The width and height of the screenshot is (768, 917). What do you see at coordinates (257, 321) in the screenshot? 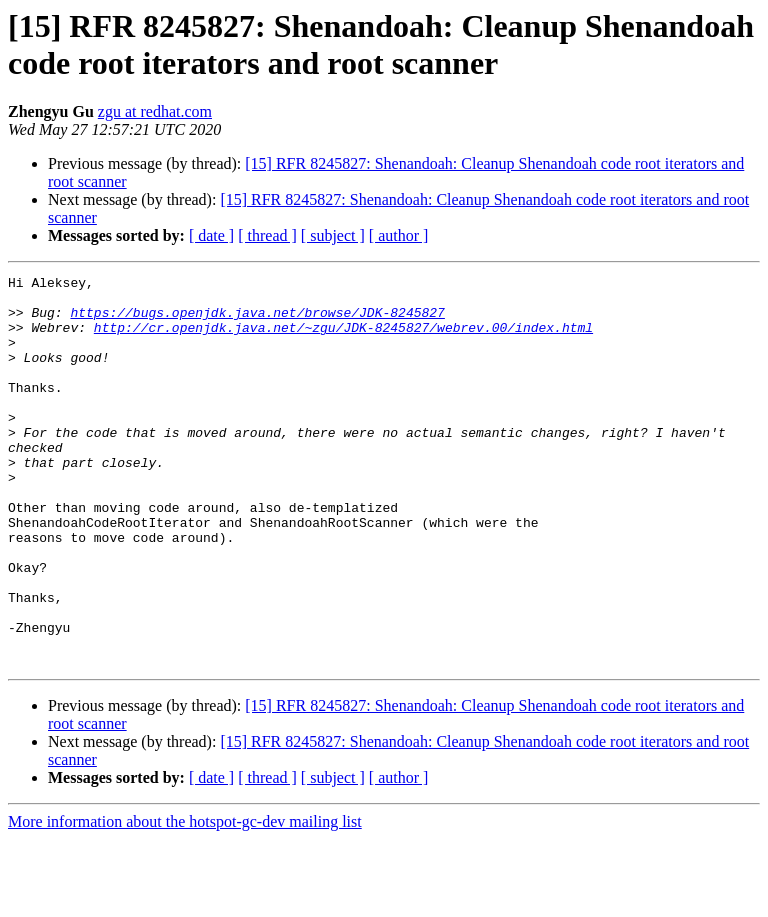
I see `https://bugs.openjdk.java.net/browse/JDK-8245827` at bounding box center [257, 321].